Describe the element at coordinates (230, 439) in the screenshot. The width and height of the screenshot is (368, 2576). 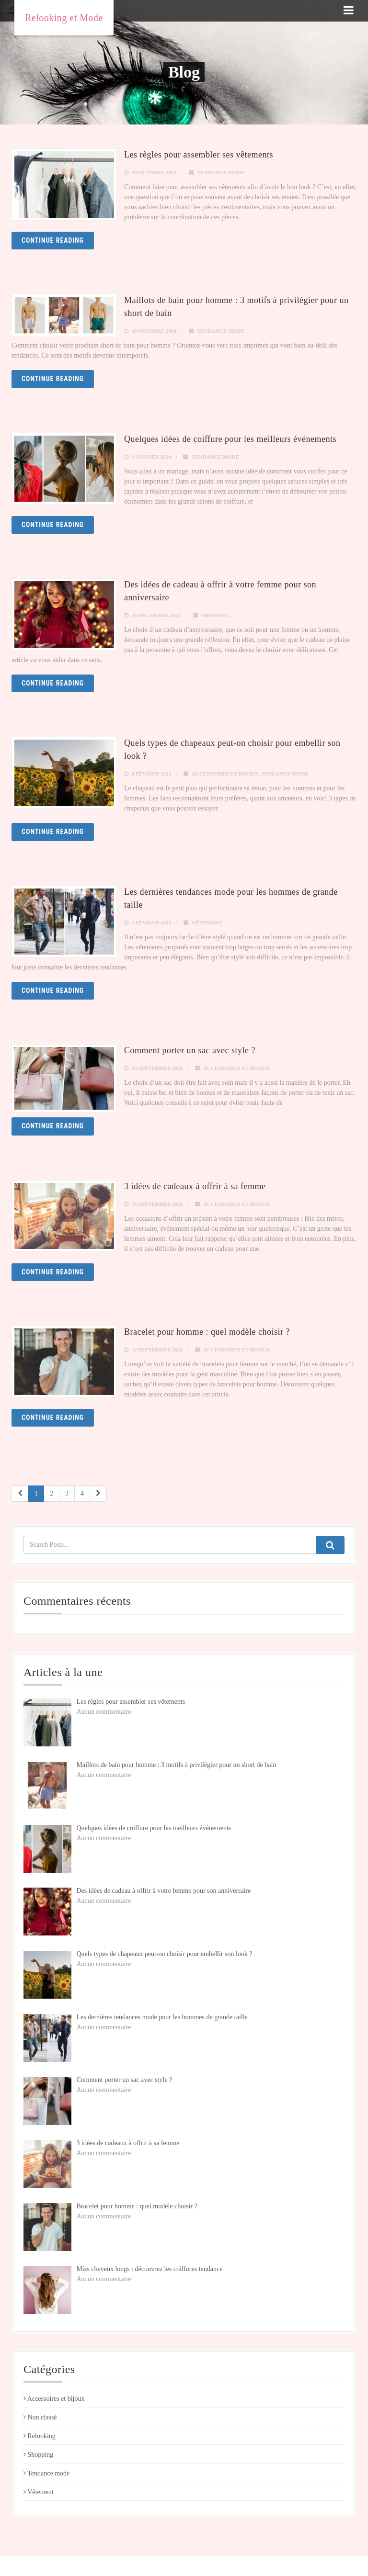
I see `Quelques idées de coiffure pour les meilleurs événements` at that location.